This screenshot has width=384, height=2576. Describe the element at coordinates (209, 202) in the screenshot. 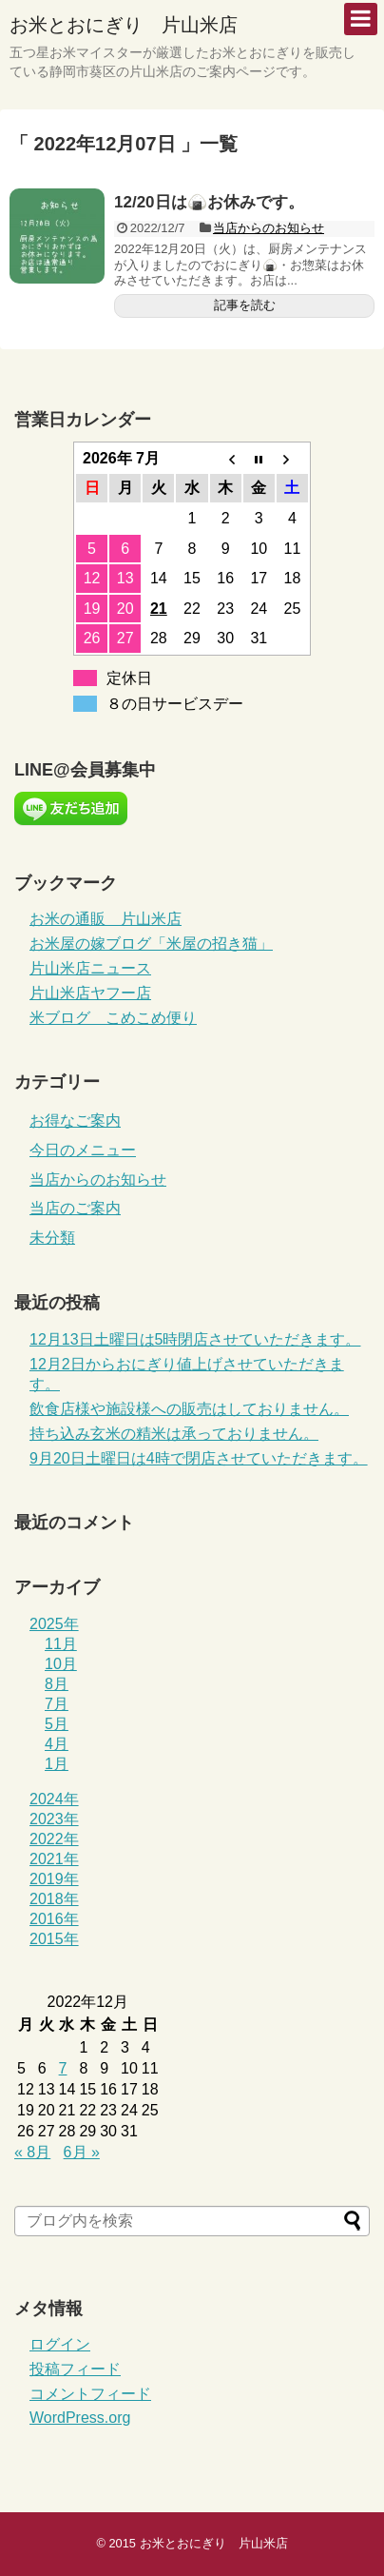

I see `12/20日は🍙お休みです。` at that location.